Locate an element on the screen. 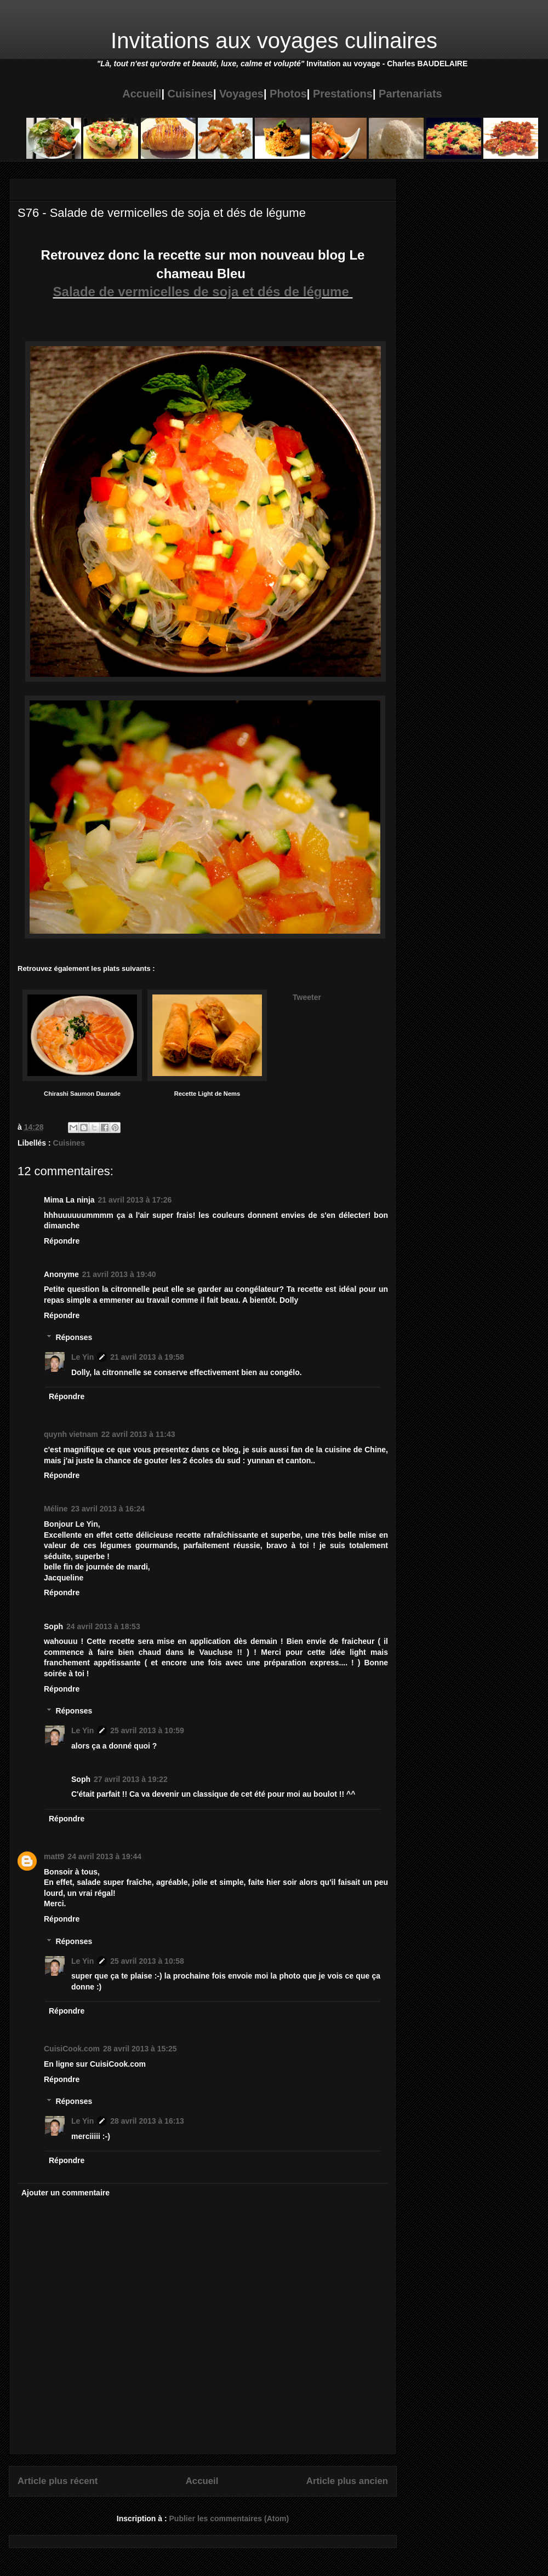 The image size is (548, 2576). quynh vietnam is located at coordinates (71, 1434).